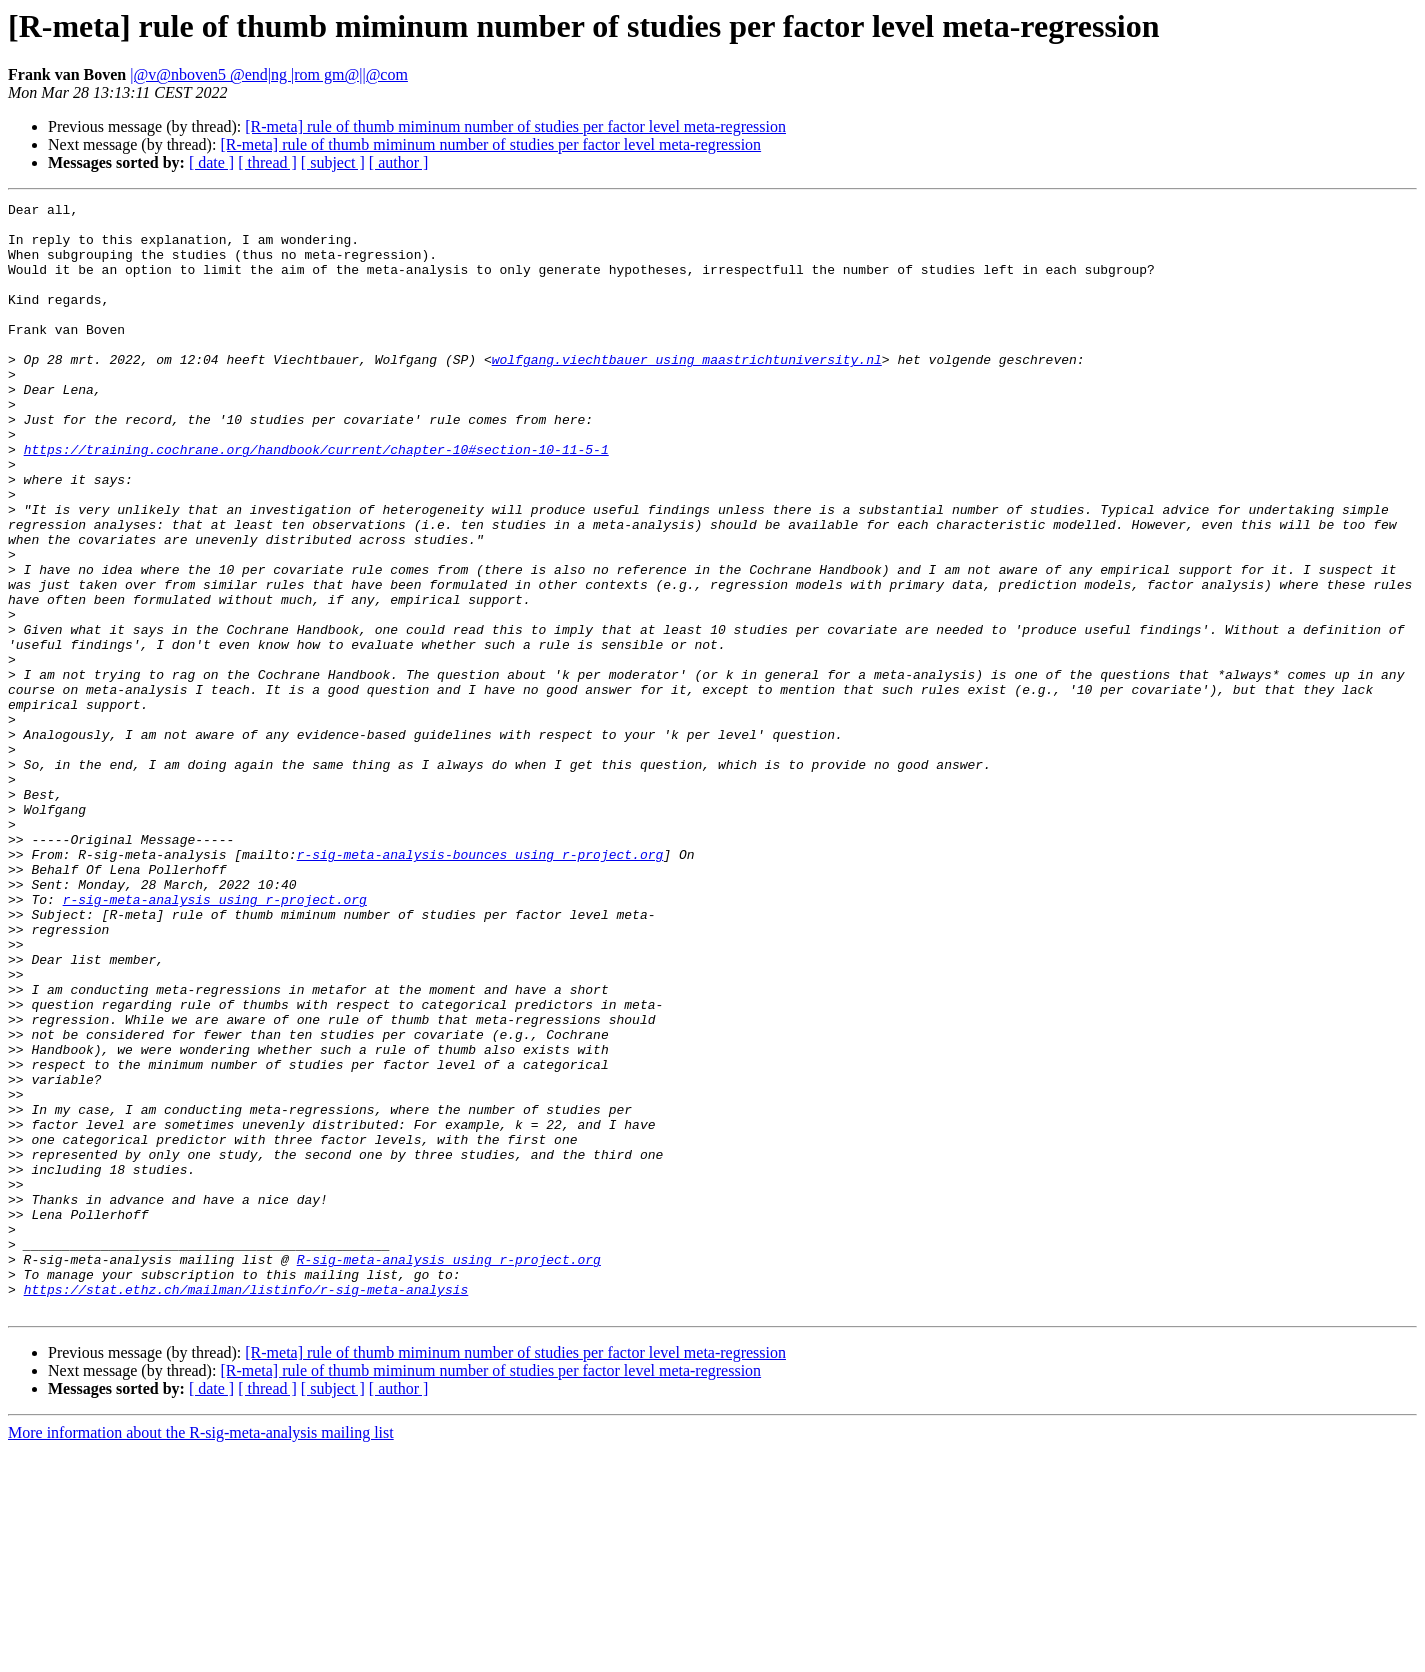  Describe the element at coordinates (480, 986) in the screenshot. I see `r-sig-meta-analysis-bounces using r-project.org` at that location.